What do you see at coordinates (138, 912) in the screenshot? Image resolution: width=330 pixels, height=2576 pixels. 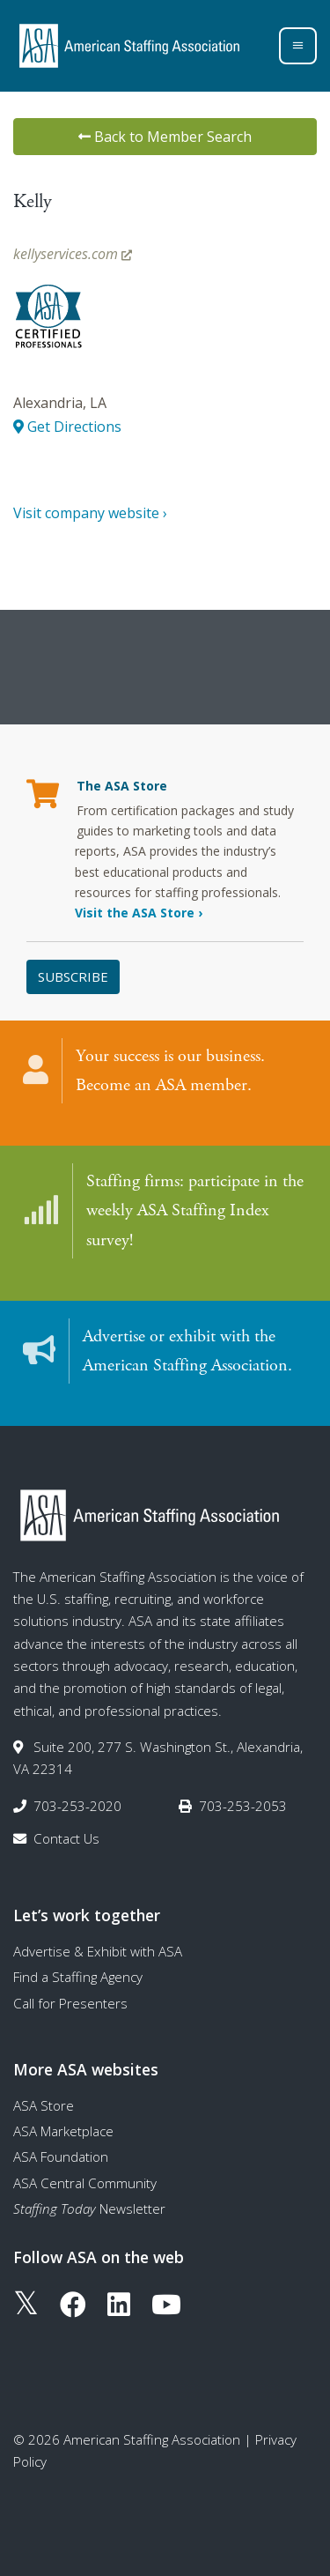 I see `Visit the ASA Store ›` at bounding box center [138, 912].